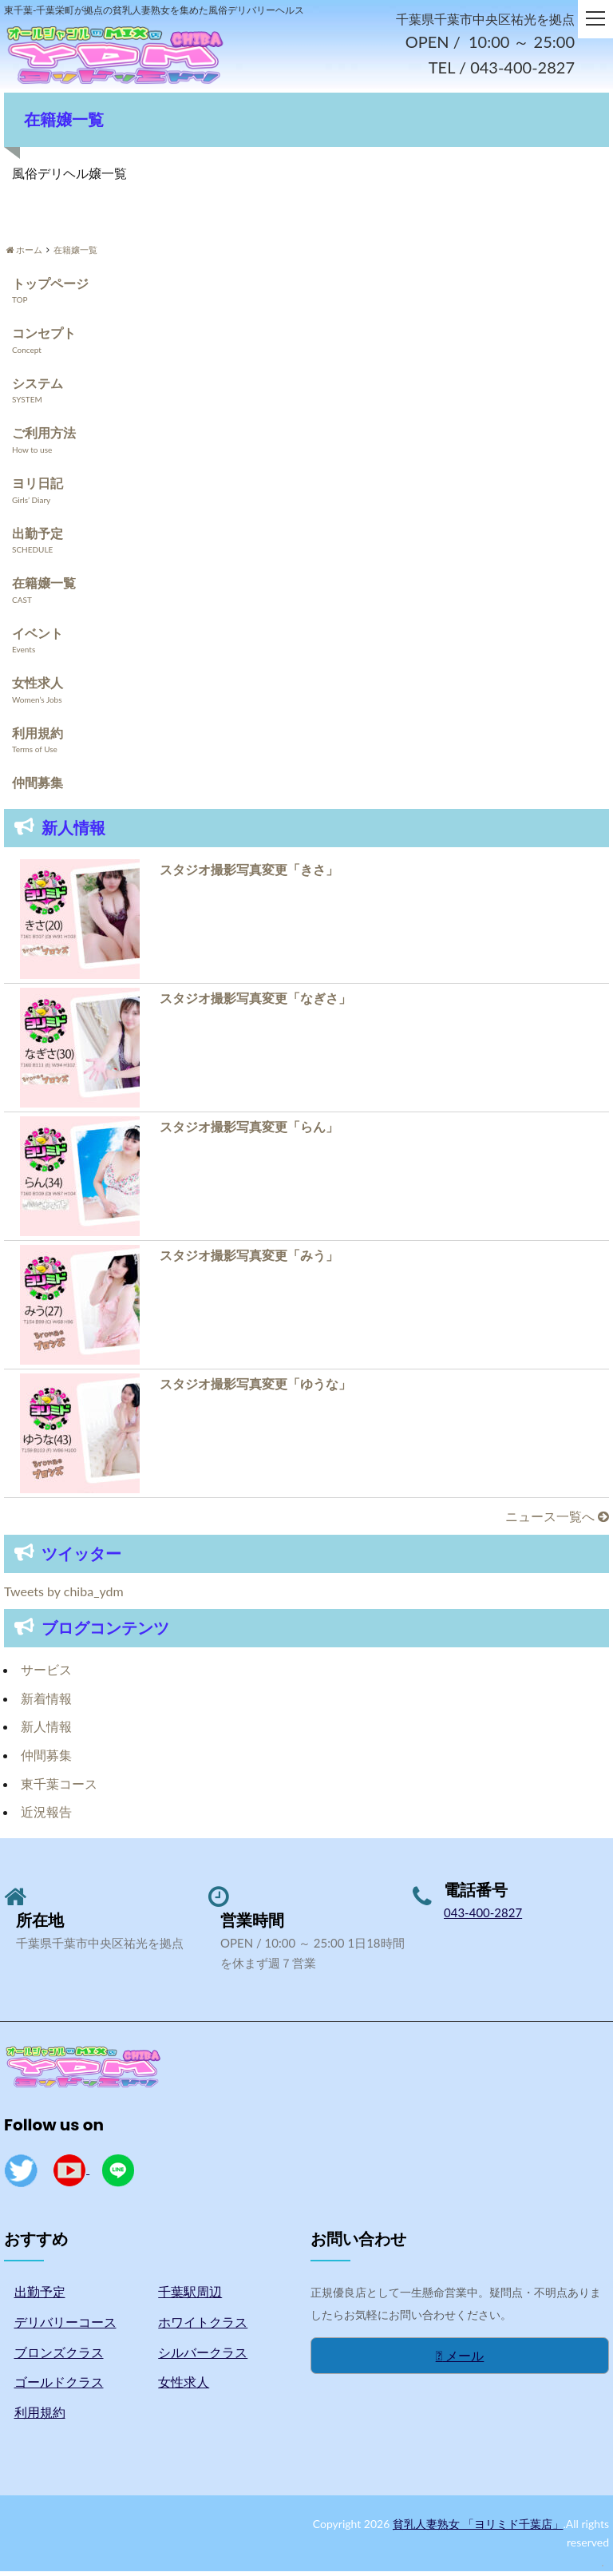  What do you see at coordinates (37, 736) in the screenshot?
I see `利用規約` at bounding box center [37, 736].